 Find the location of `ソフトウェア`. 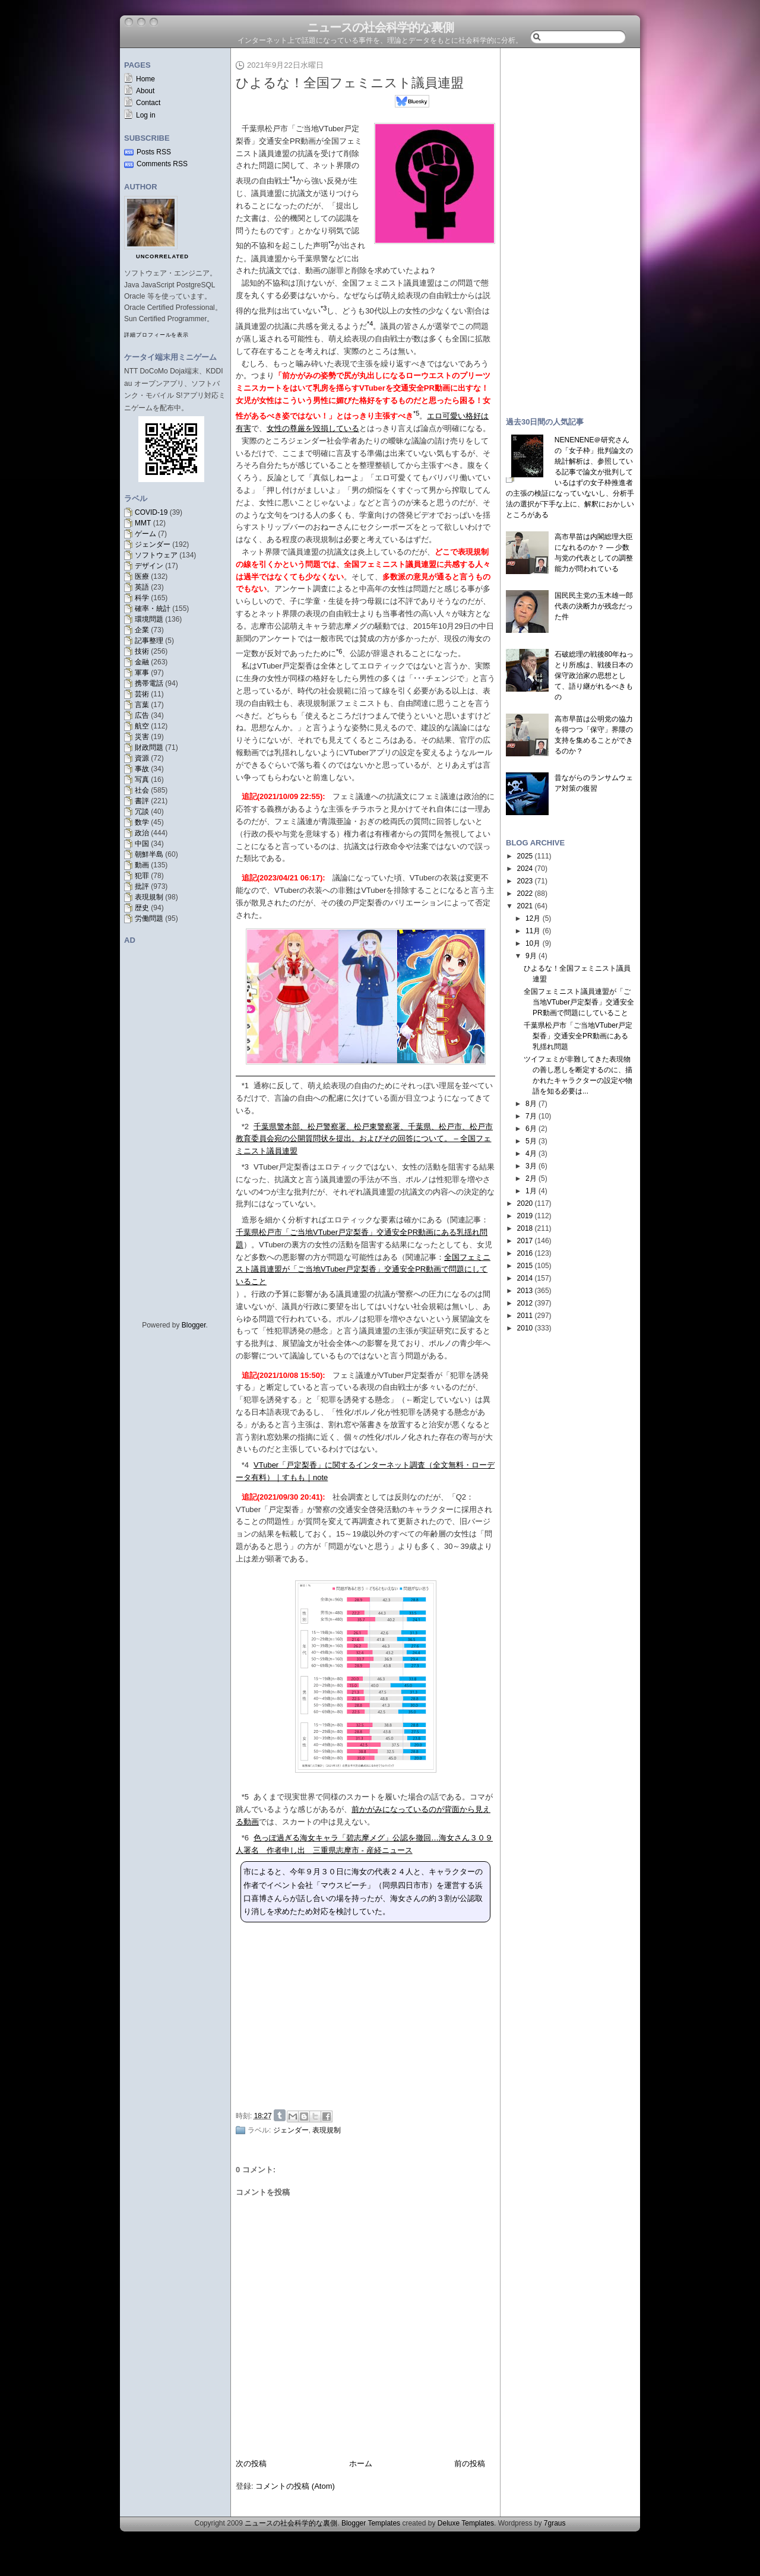

ソフトウェア is located at coordinates (156, 555).